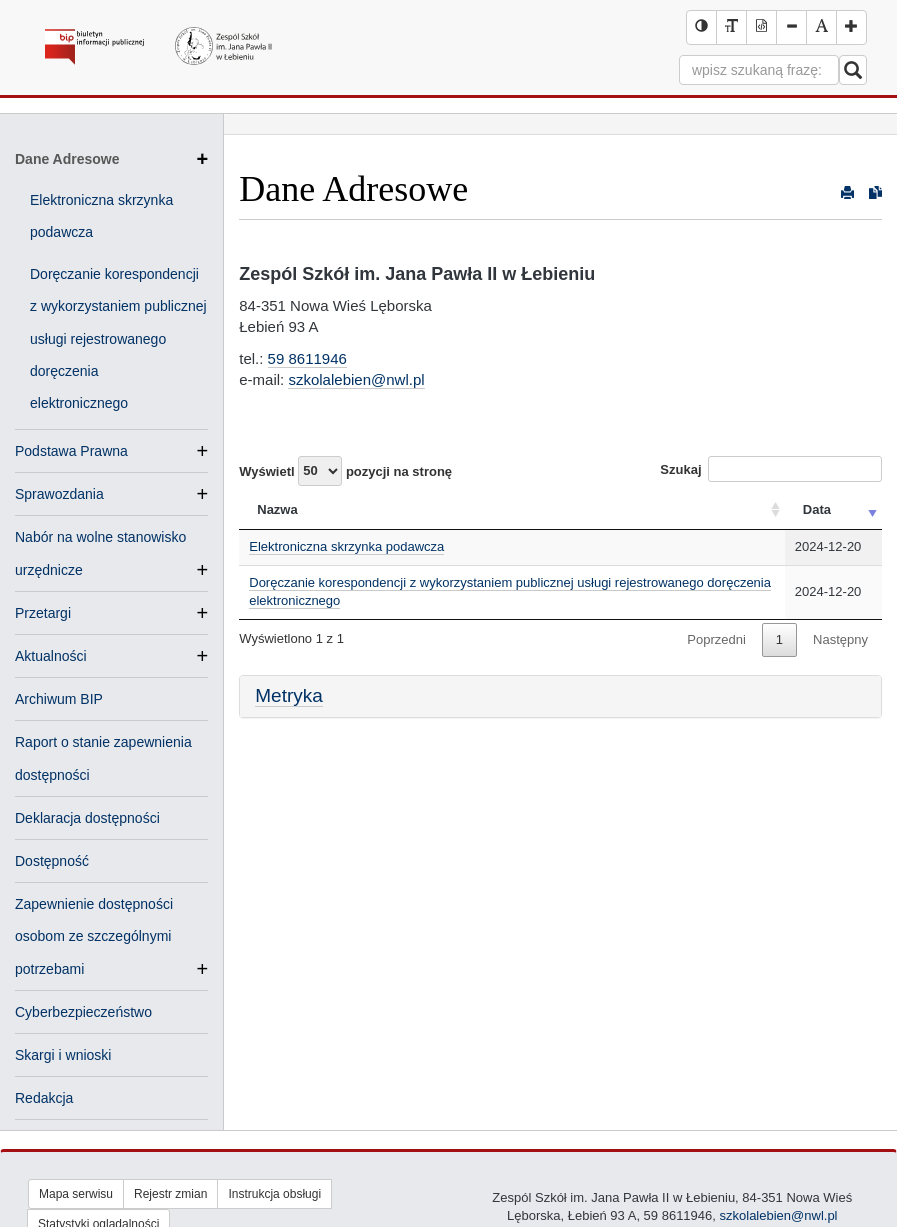 The width and height of the screenshot is (897, 1227). I want to click on Data [Data: activate to sort column ascending], so click(817, 509).